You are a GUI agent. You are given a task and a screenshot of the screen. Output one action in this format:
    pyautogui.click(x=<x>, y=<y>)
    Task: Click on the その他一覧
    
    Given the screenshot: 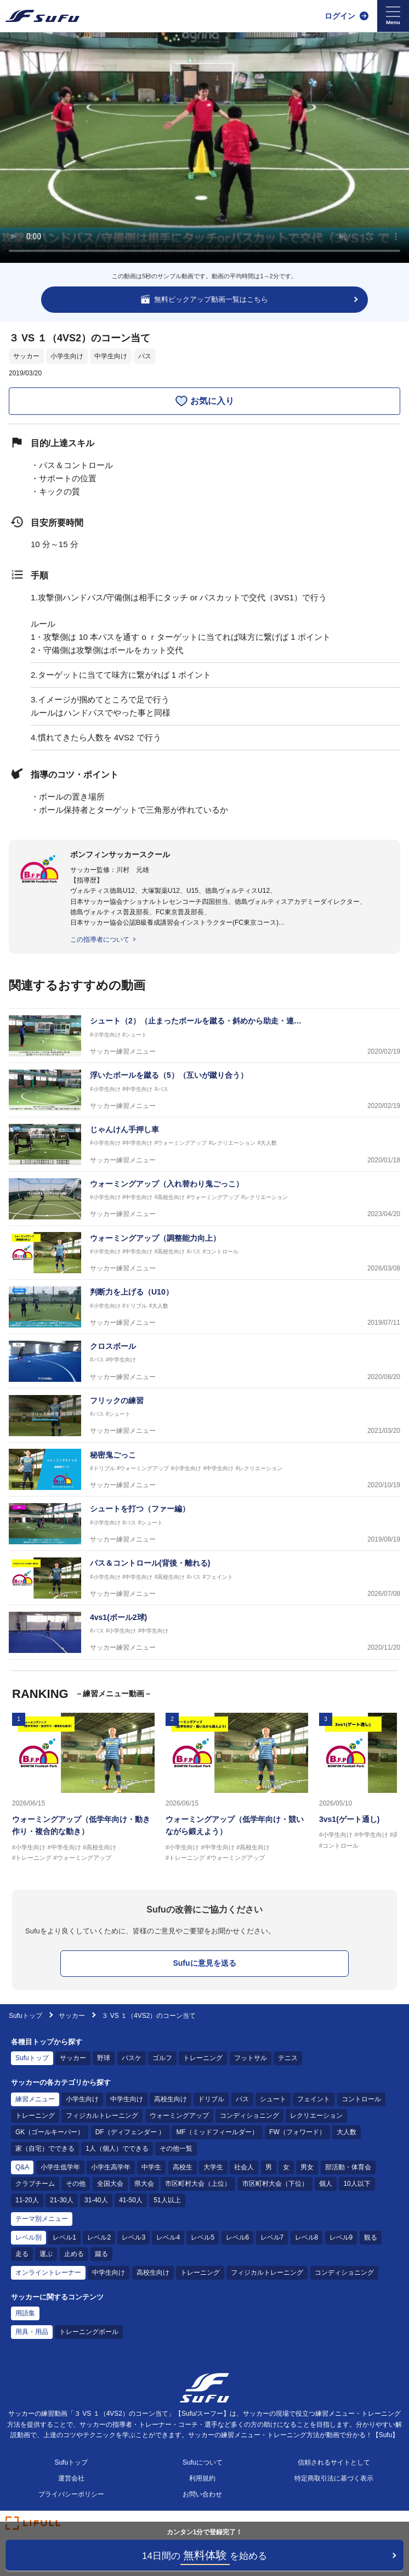 What is the action you would take?
    pyautogui.click(x=176, y=2148)
    